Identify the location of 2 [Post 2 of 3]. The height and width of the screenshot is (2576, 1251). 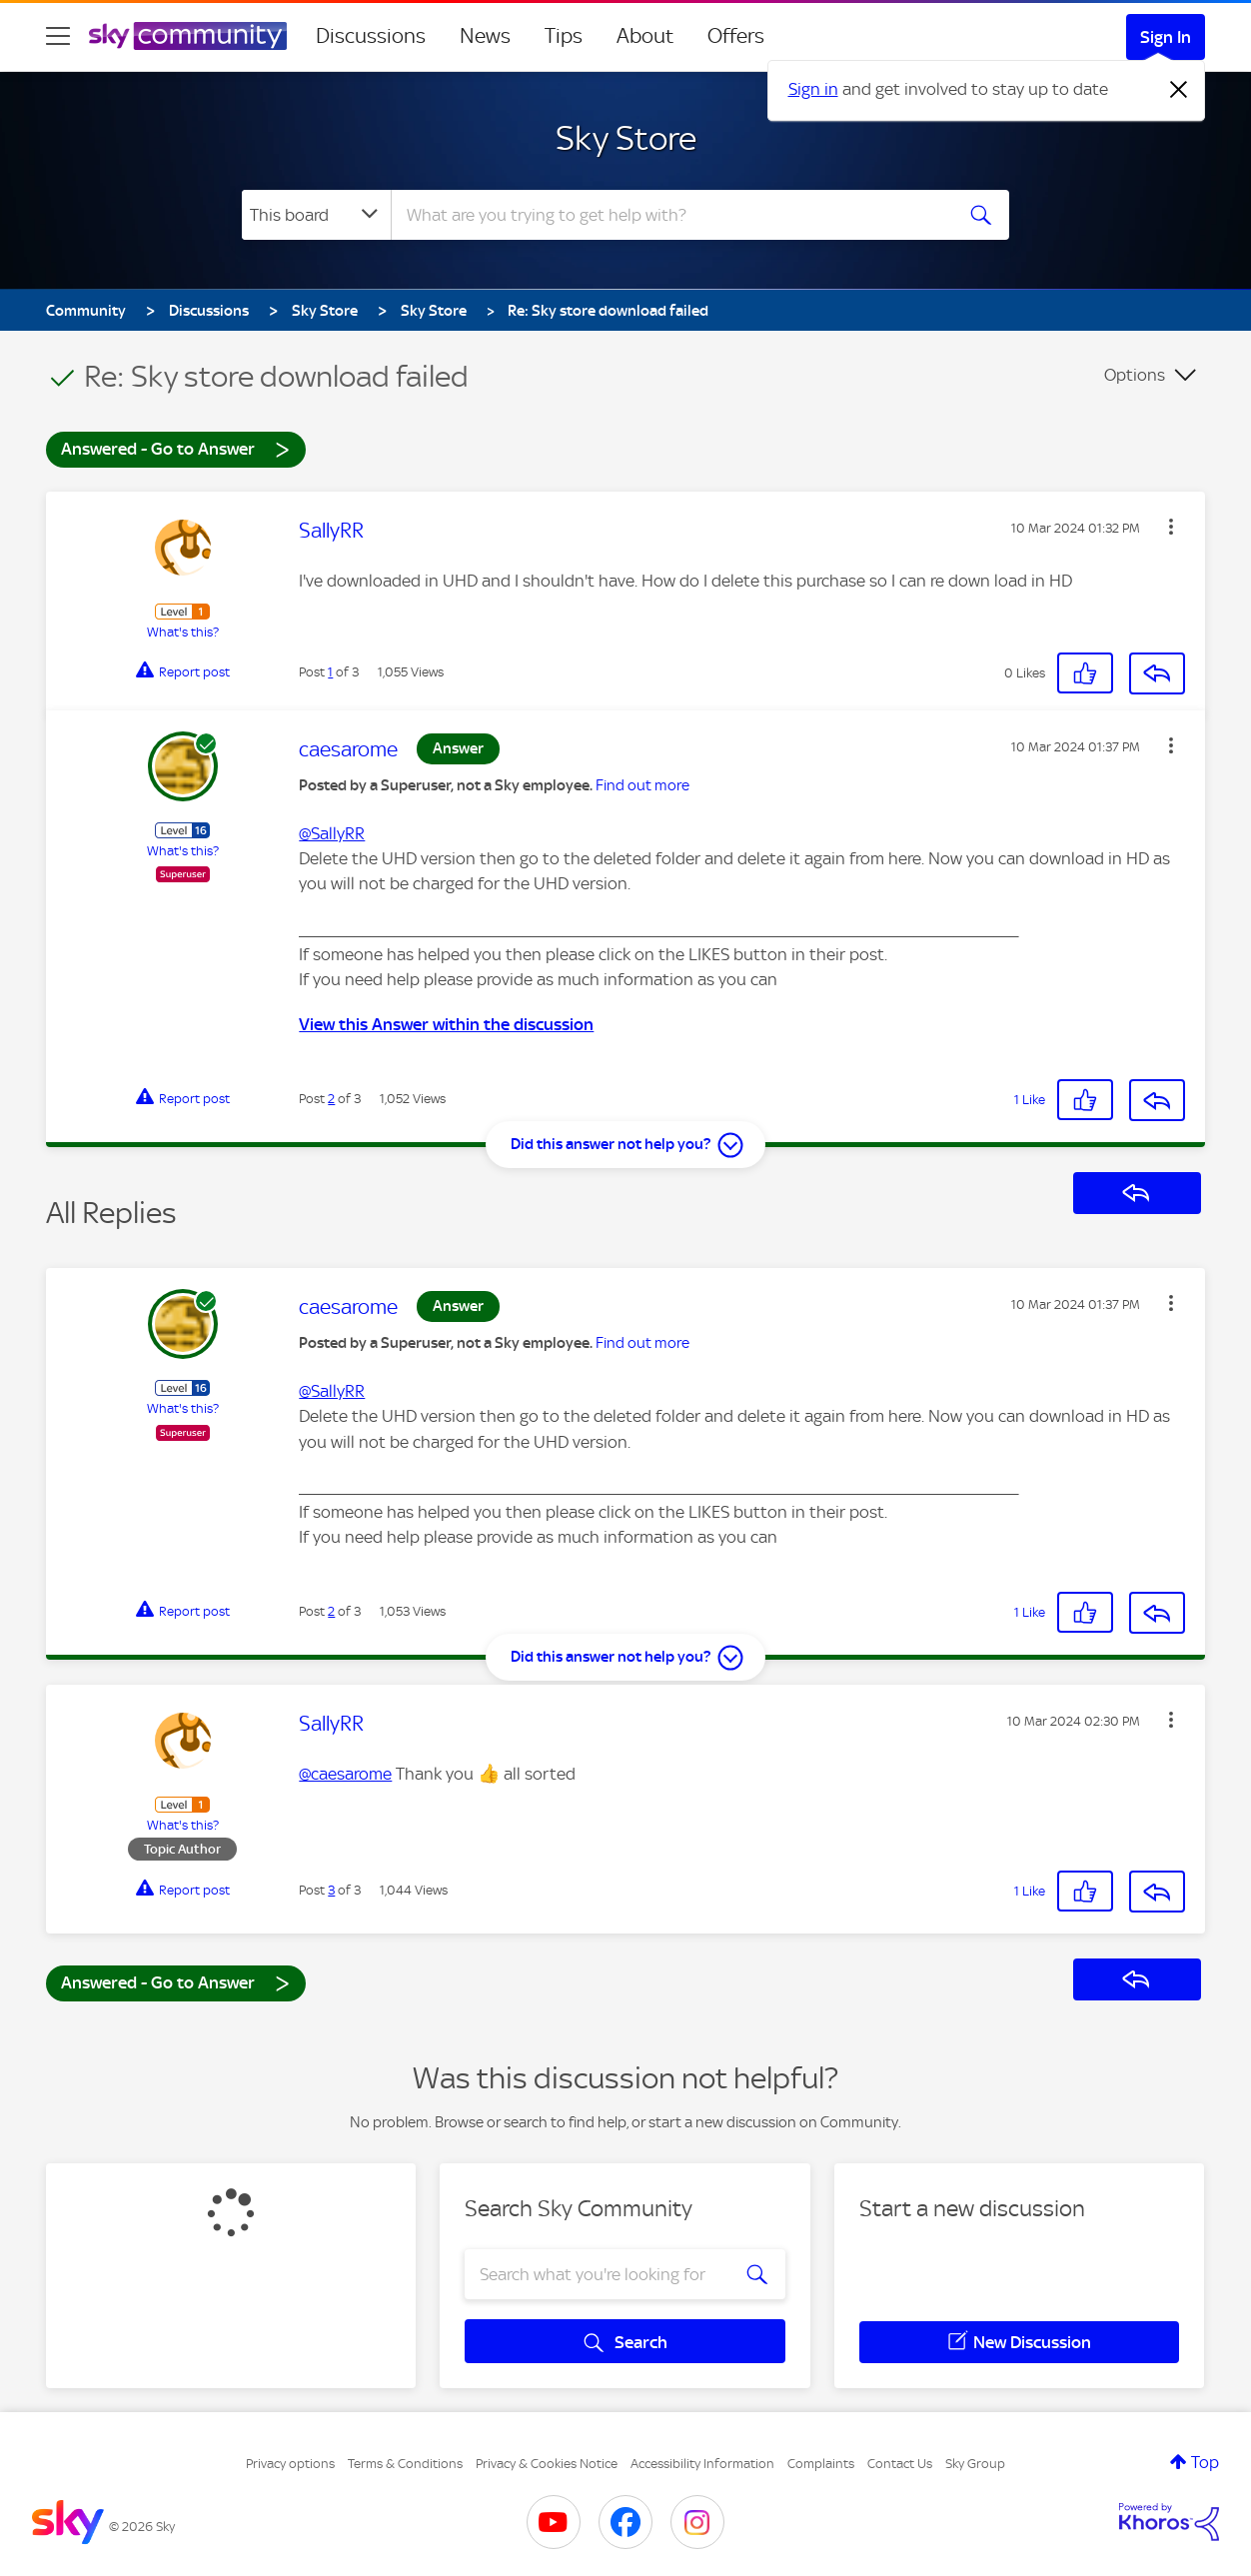
(331, 1098).